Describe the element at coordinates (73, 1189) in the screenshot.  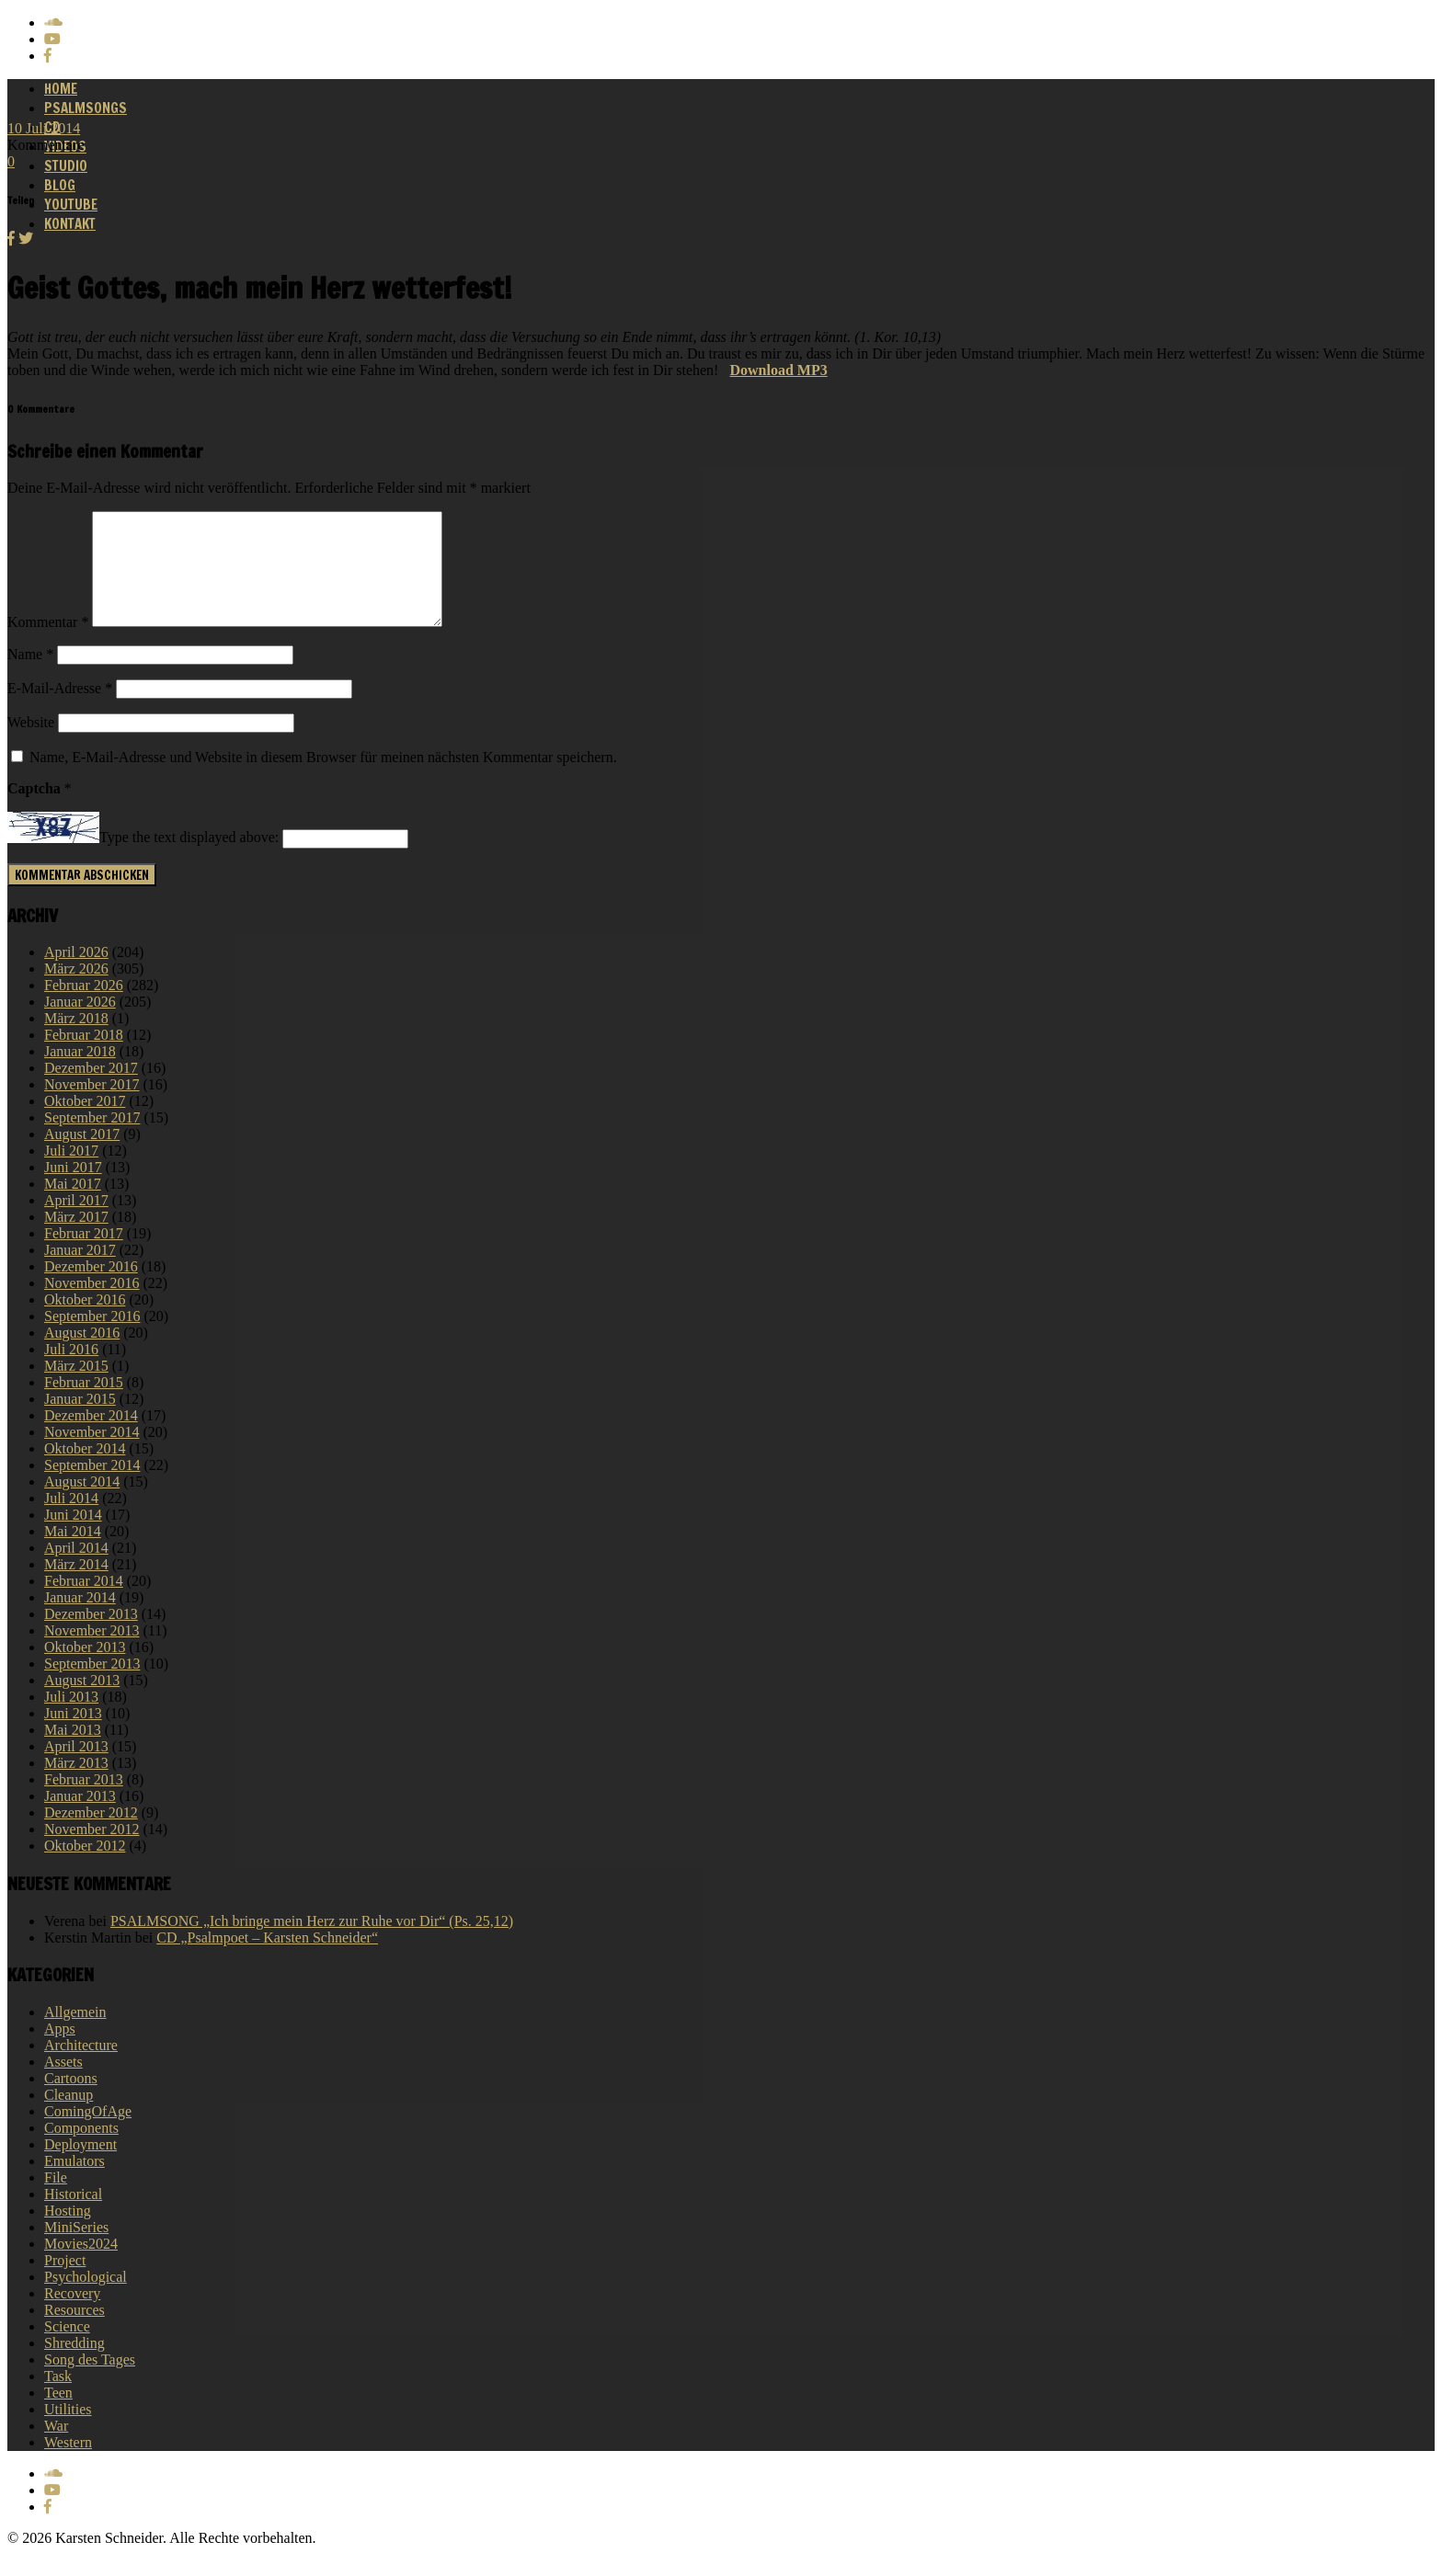
I see `Juni 2017` at that location.